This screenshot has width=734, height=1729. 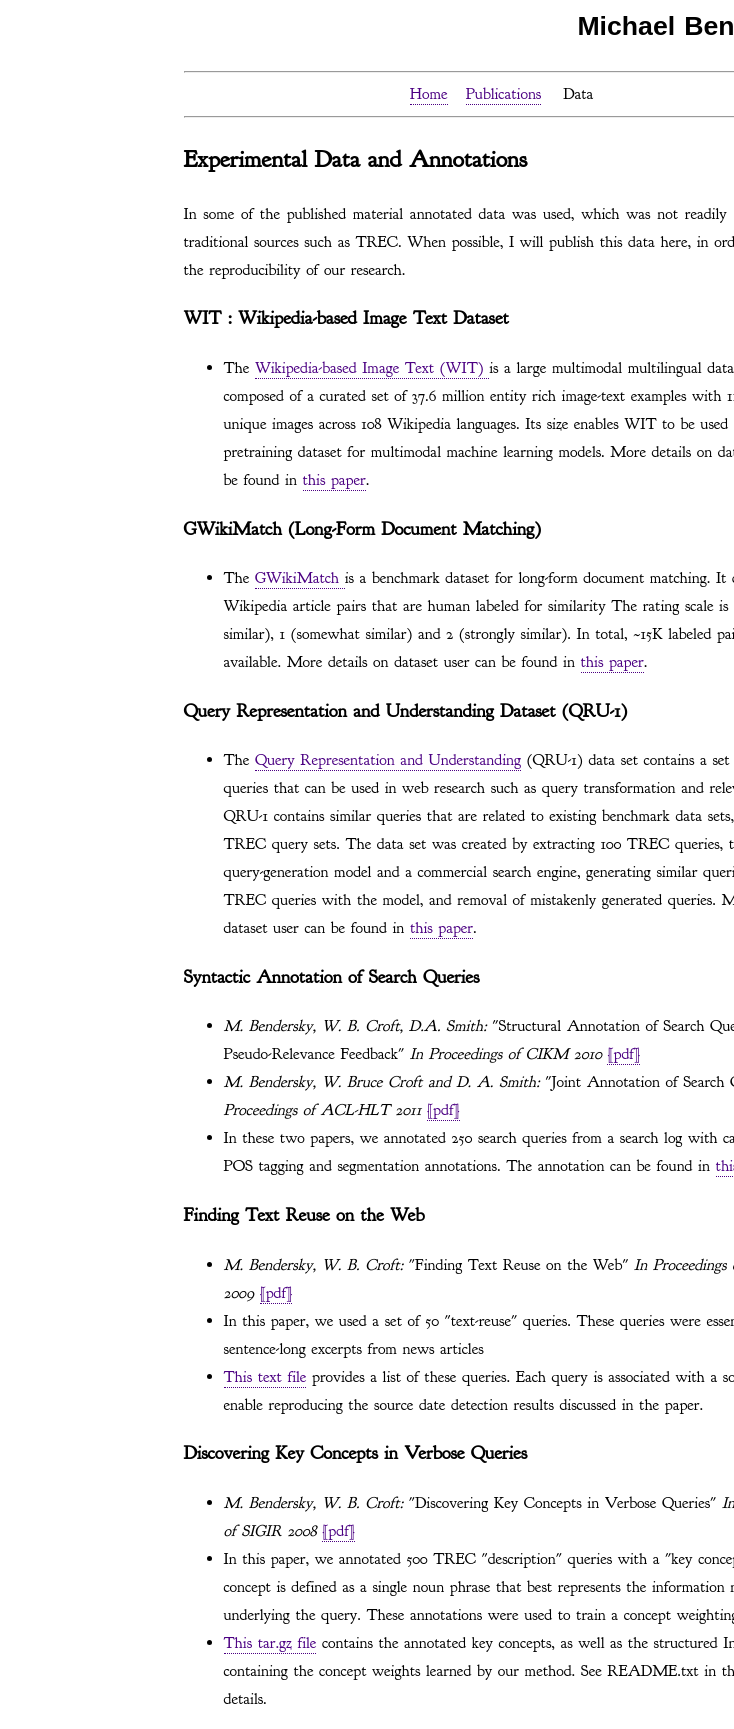 What do you see at coordinates (334, 480) in the screenshot?
I see `this paper` at bounding box center [334, 480].